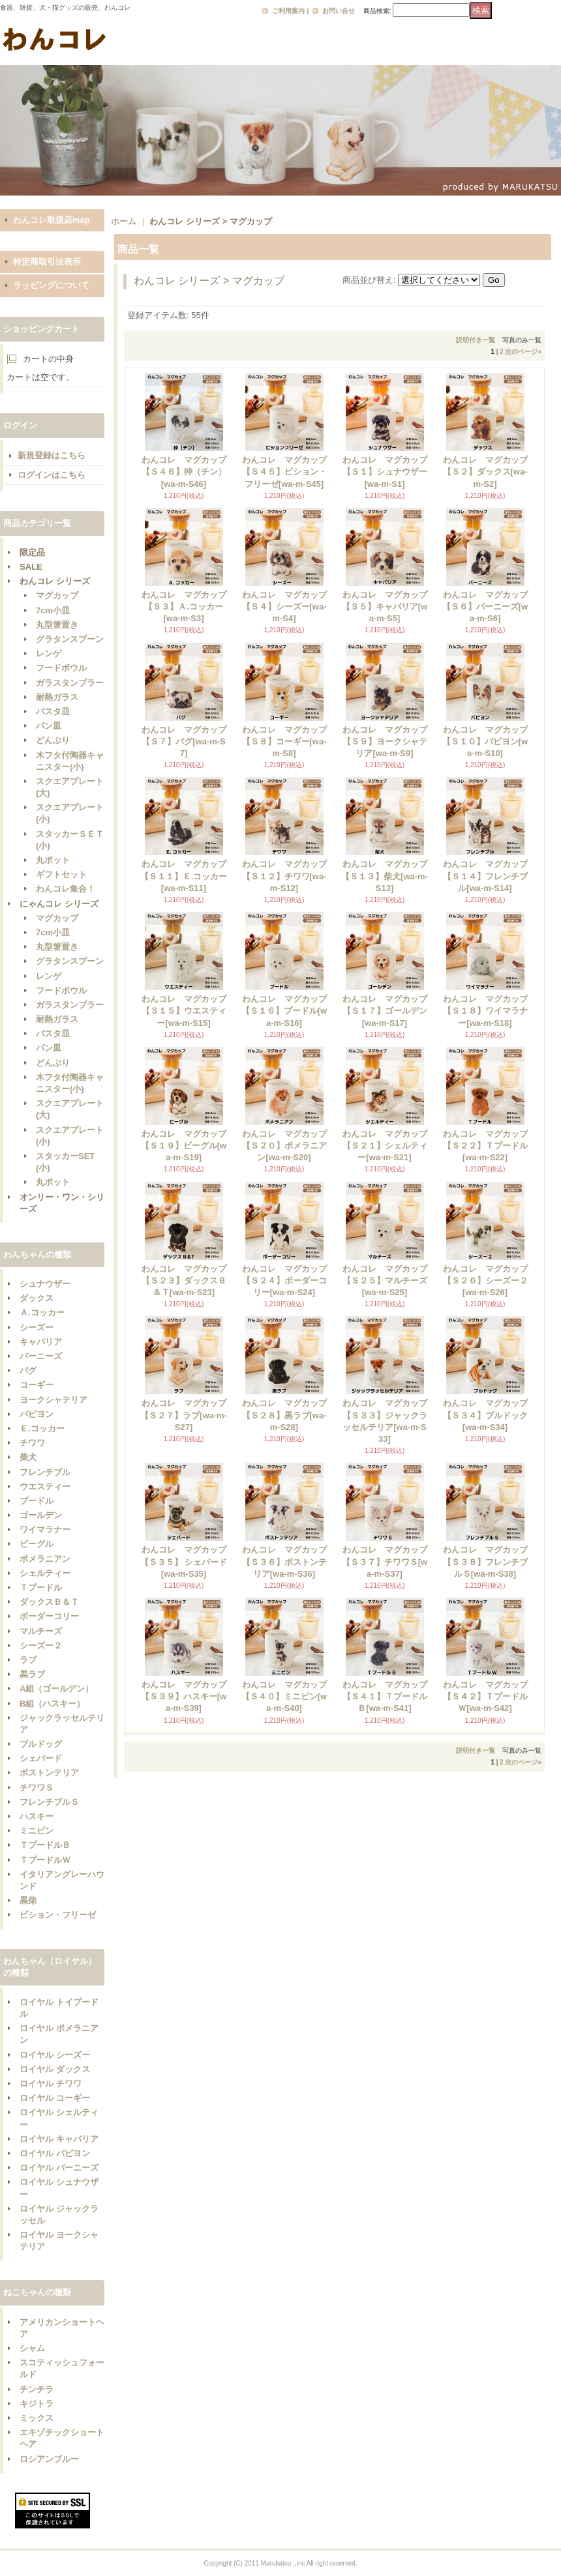 Image resolution: width=561 pixels, height=2576 pixels. I want to click on ミックス, so click(36, 2418).